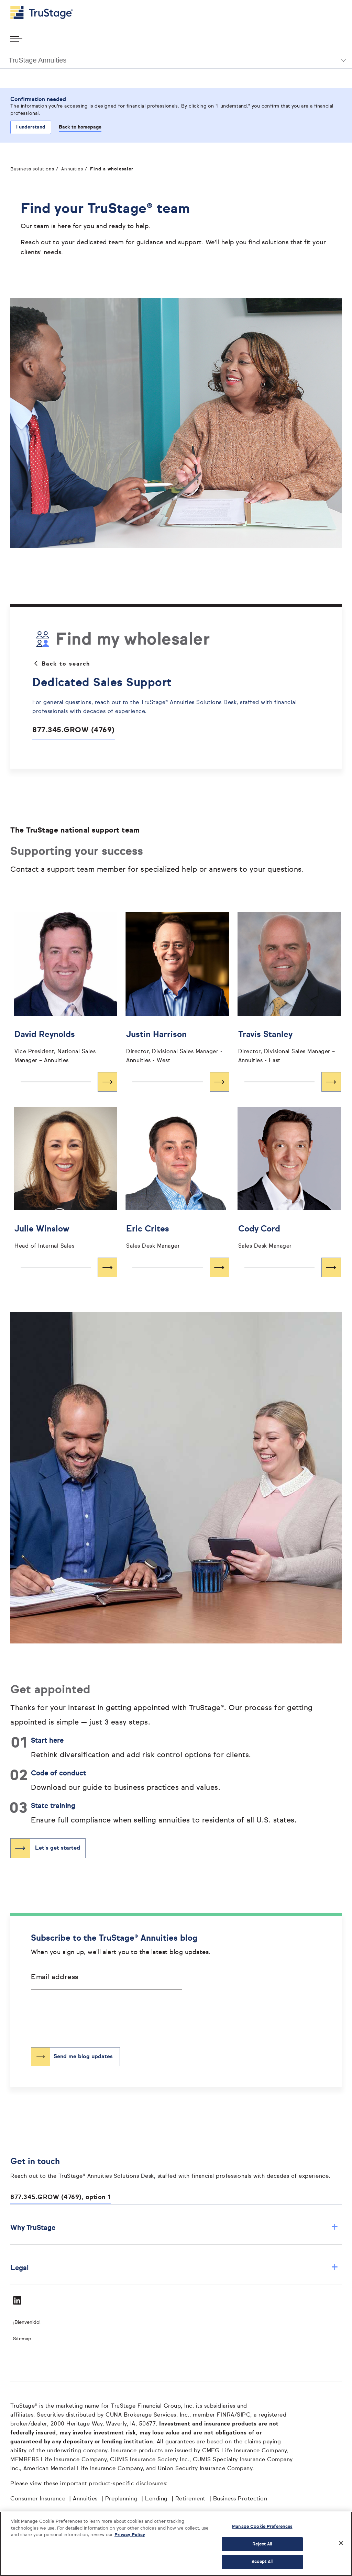 The image size is (352, 2576). Describe the element at coordinates (174, 2228) in the screenshot. I see `Why TruStage [button]` at that location.